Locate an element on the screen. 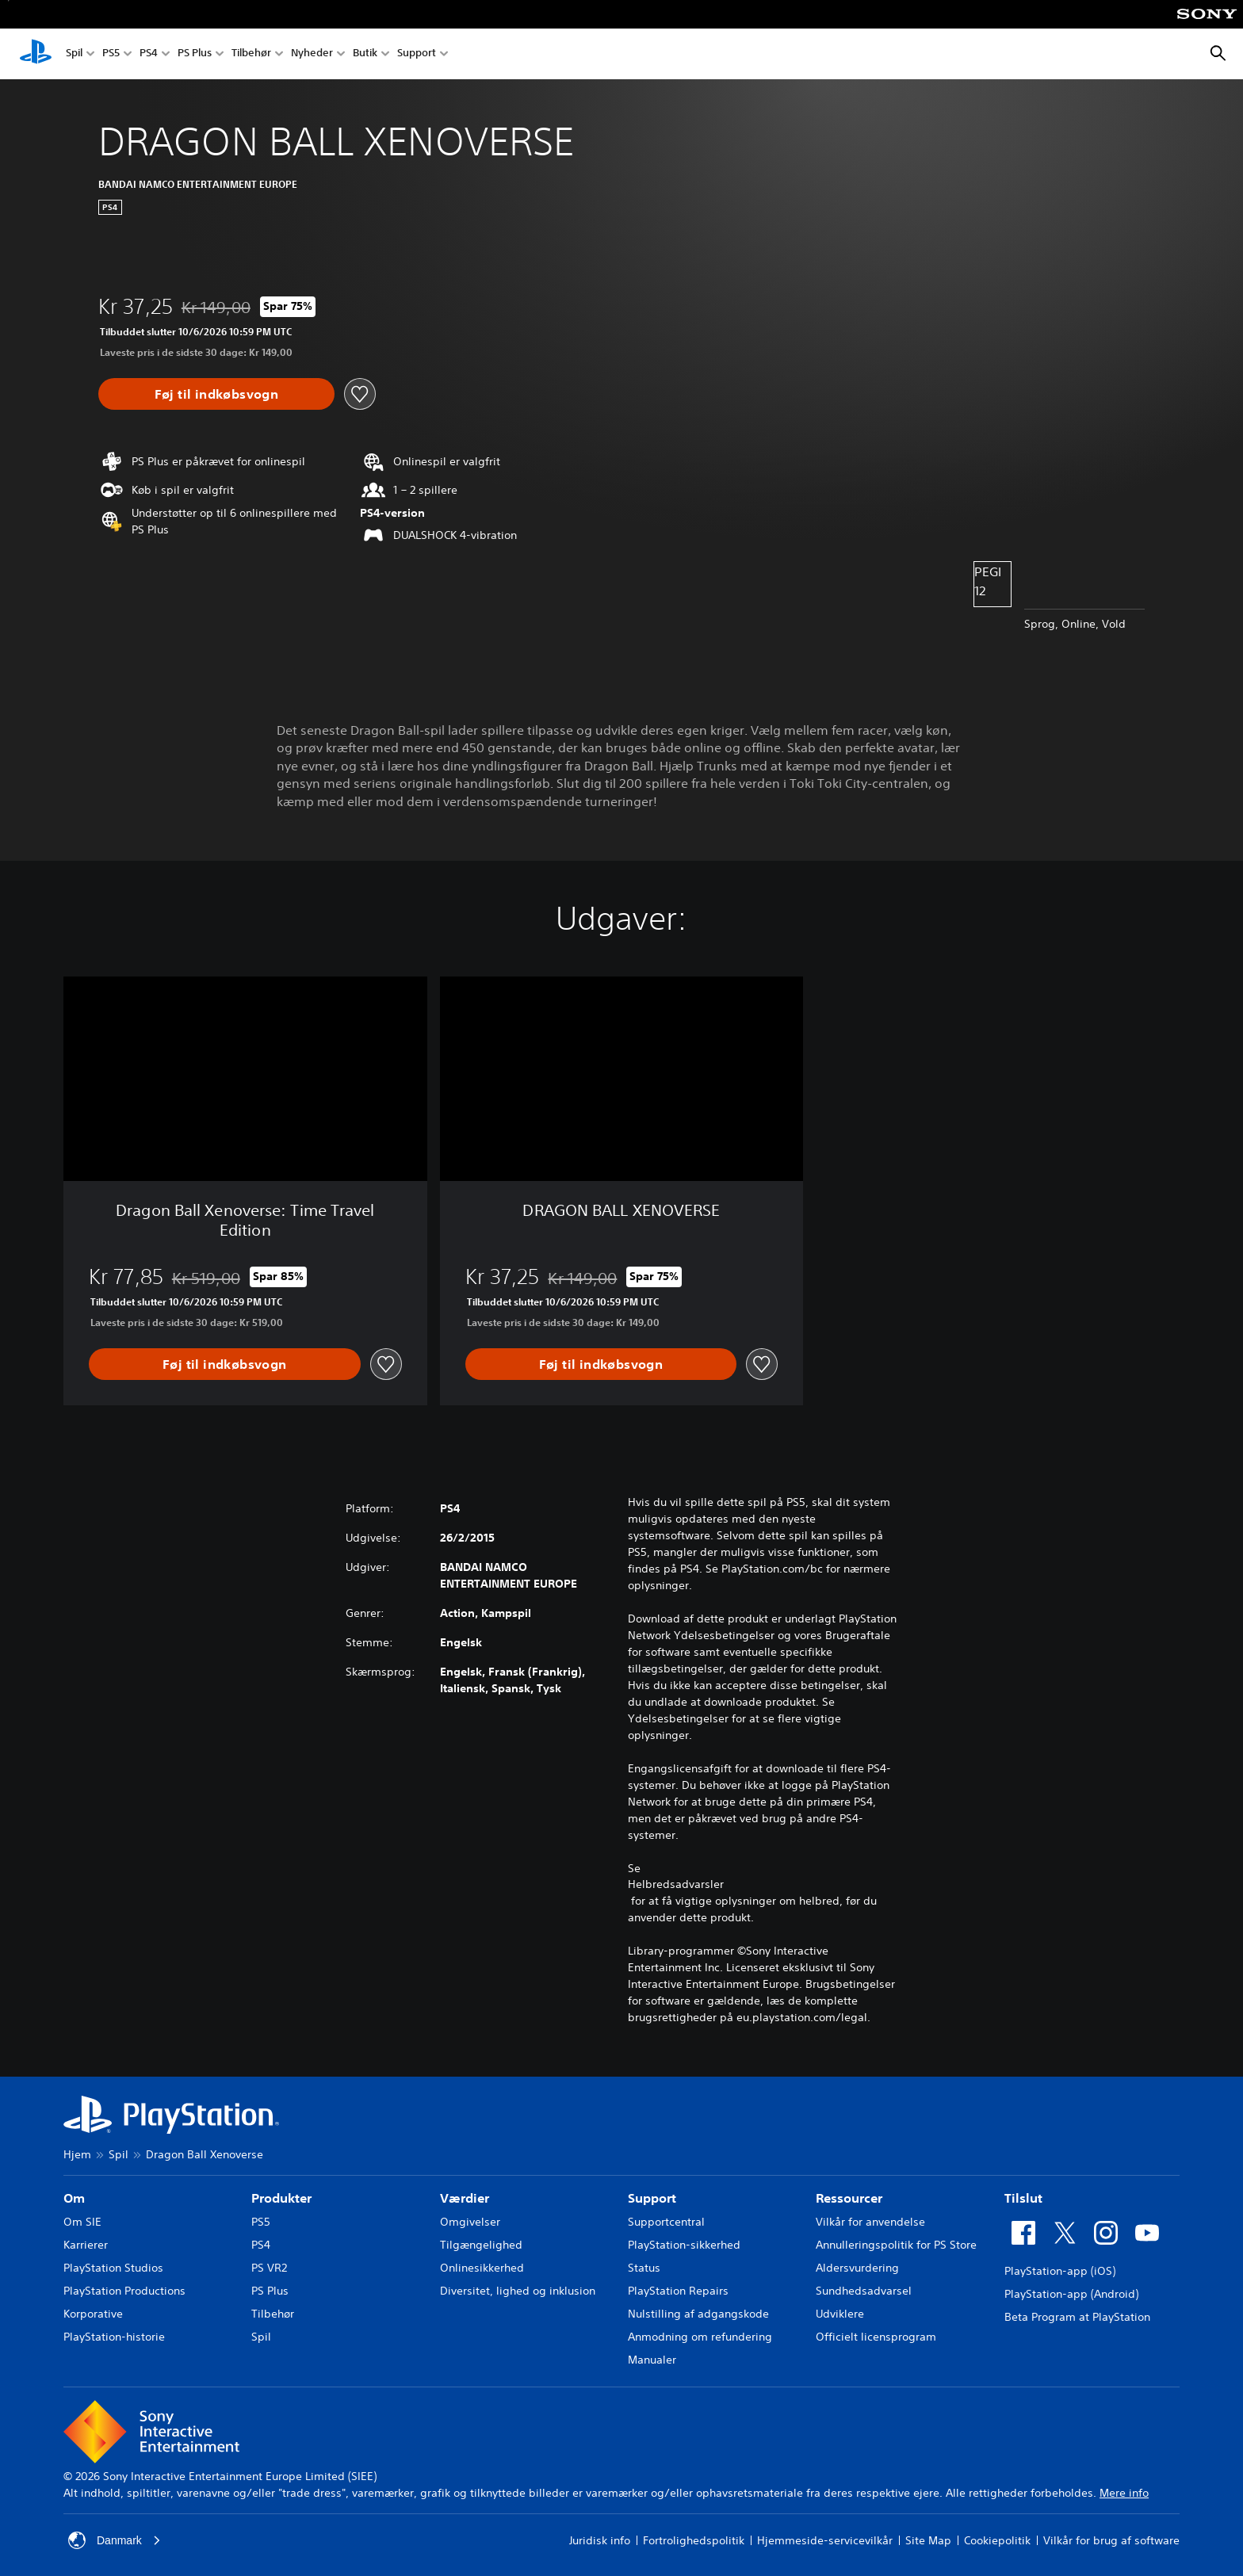  Produkter [heading] is located at coordinates (281, 2198).